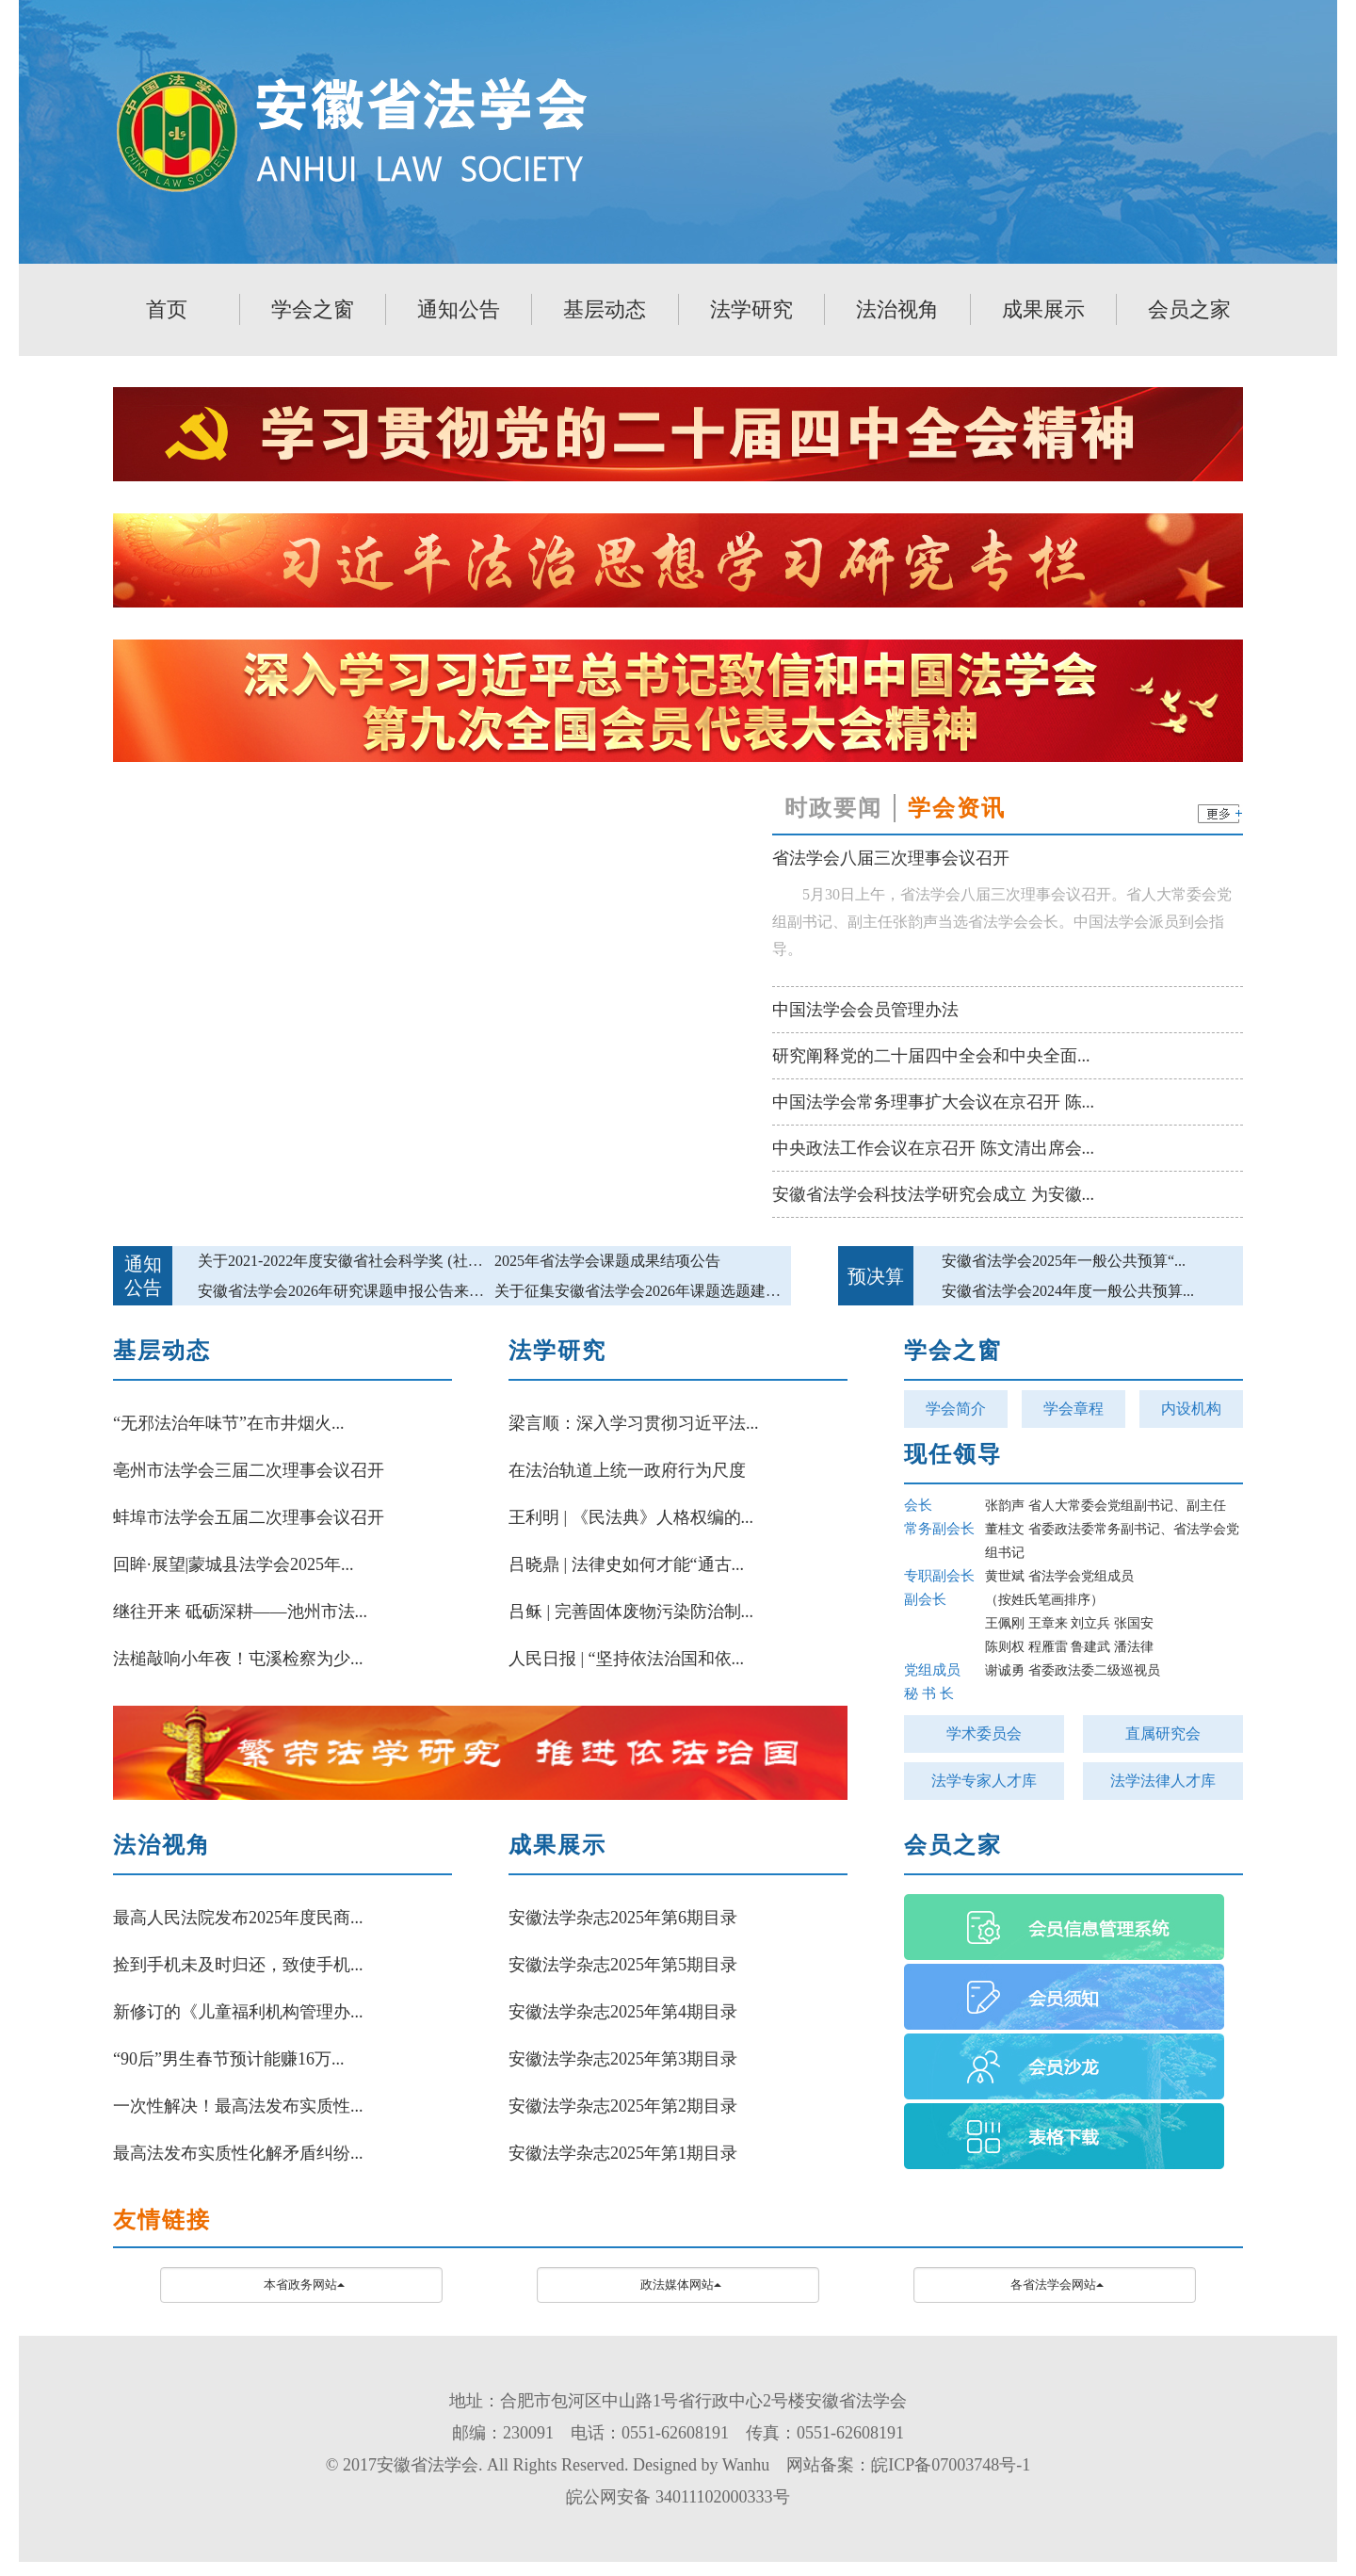  What do you see at coordinates (458, 309) in the screenshot?
I see `通知公告` at bounding box center [458, 309].